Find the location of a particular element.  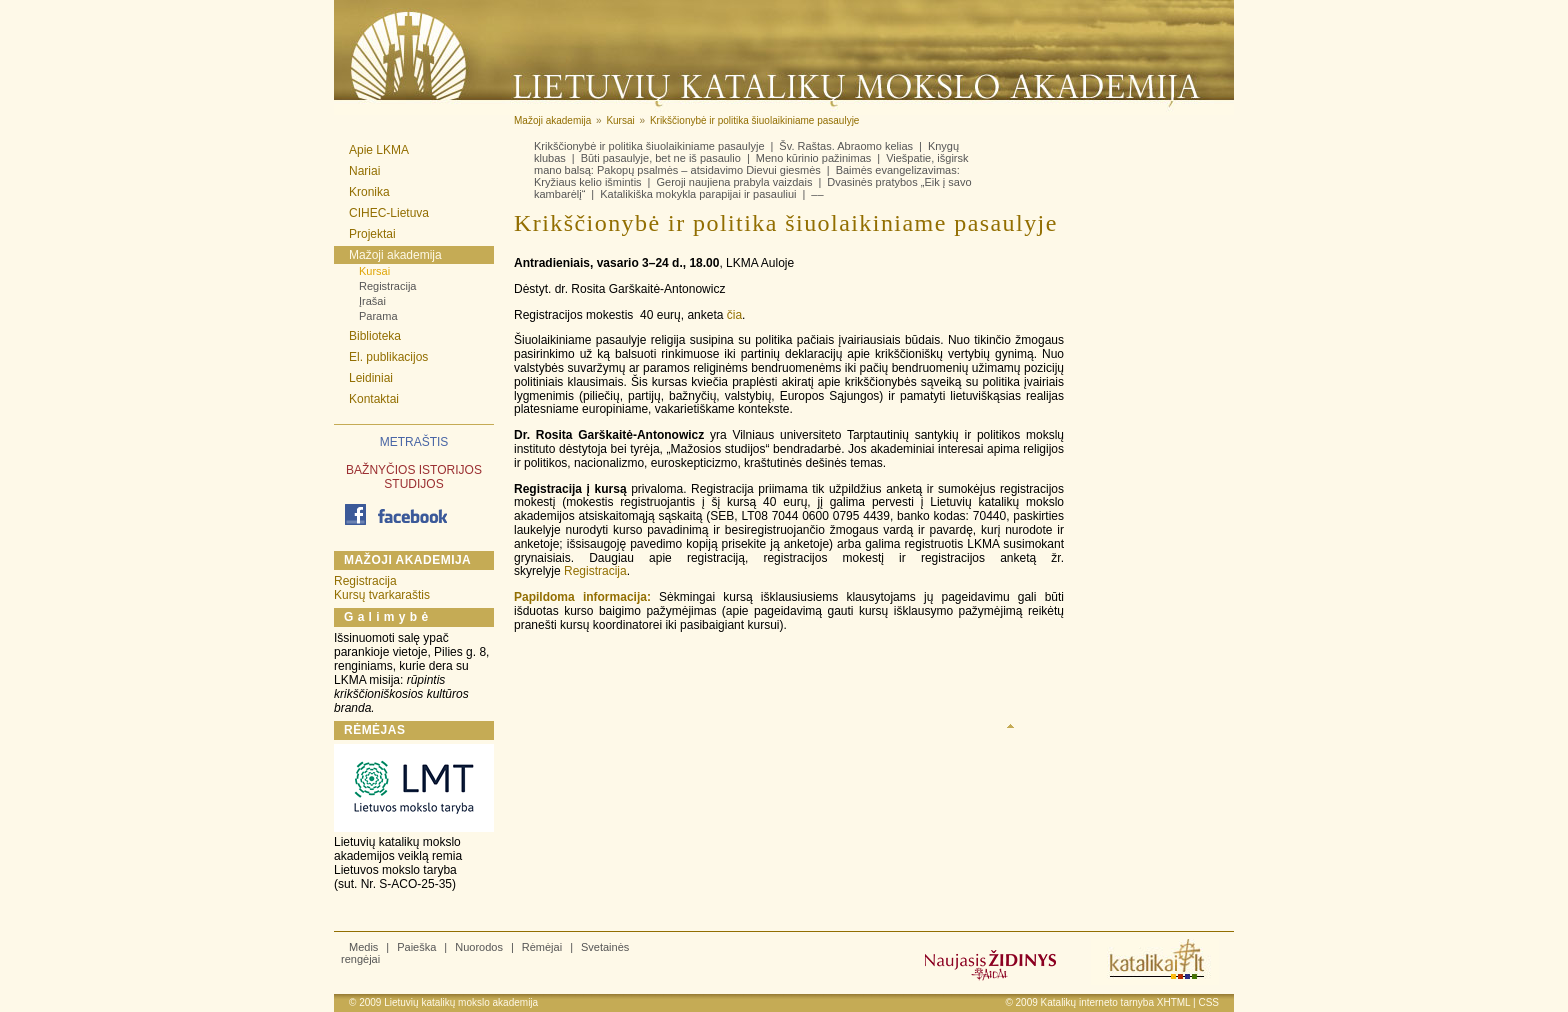

Lietuvių katalikų mokslo akademija is located at coordinates (461, 1002).